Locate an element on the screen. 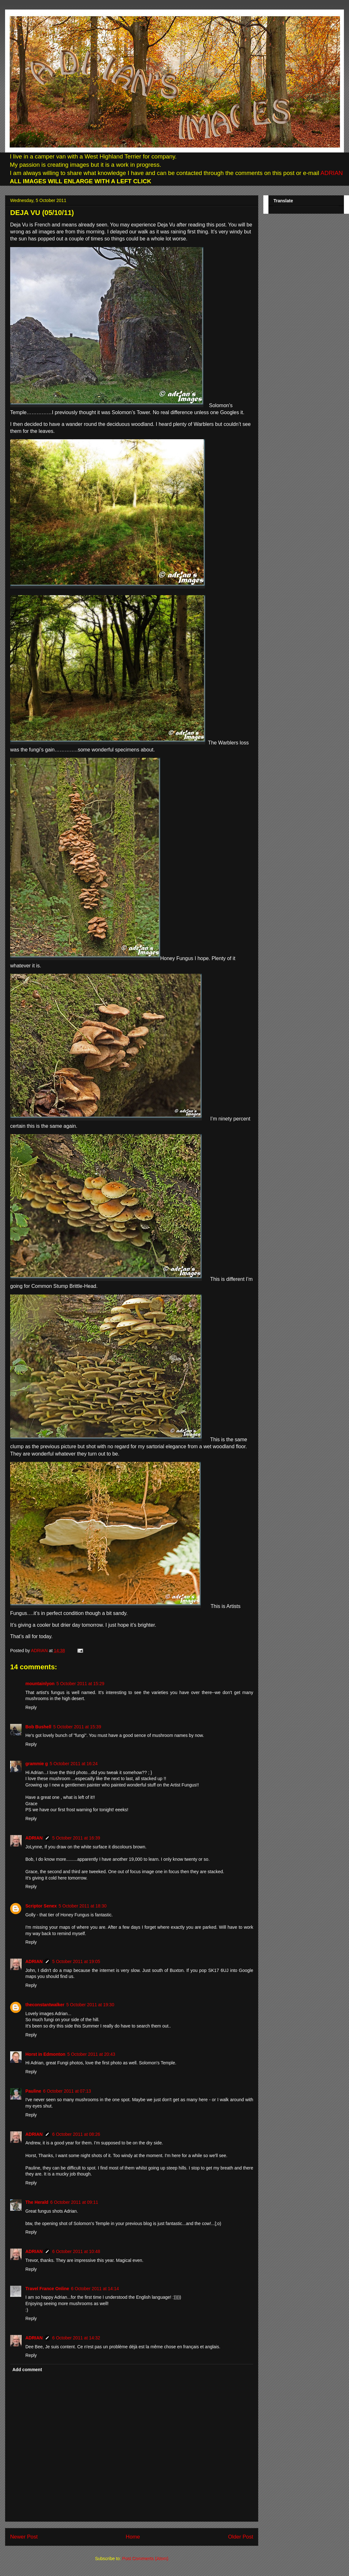 This screenshot has height=2576, width=349. theconstantwalker is located at coordinates (44, 2004).